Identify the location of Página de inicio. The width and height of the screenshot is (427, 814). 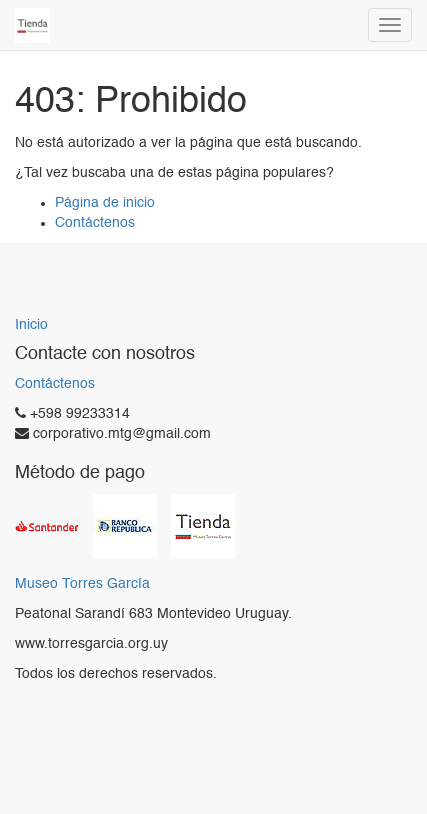
(105, 203).